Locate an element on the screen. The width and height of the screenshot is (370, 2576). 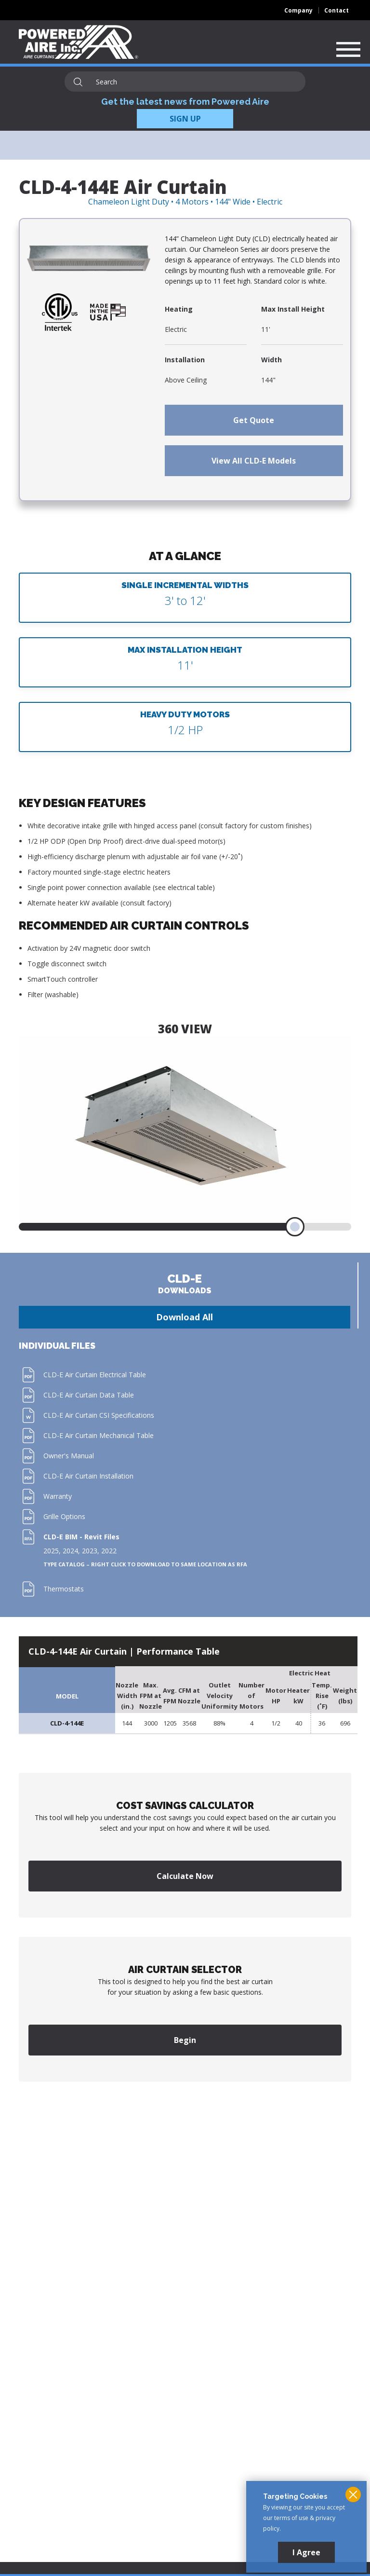
Grille Options is located at coordinates (64, 1516).